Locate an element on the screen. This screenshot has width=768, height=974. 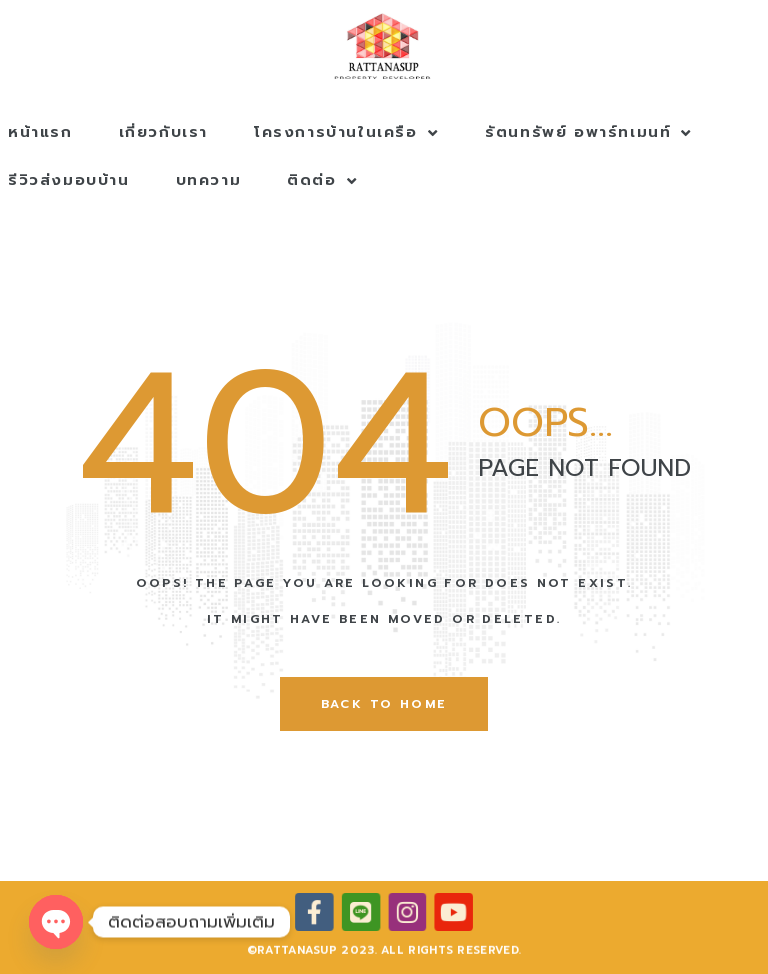
หน้าแรก is located at coordinates (40, 132).